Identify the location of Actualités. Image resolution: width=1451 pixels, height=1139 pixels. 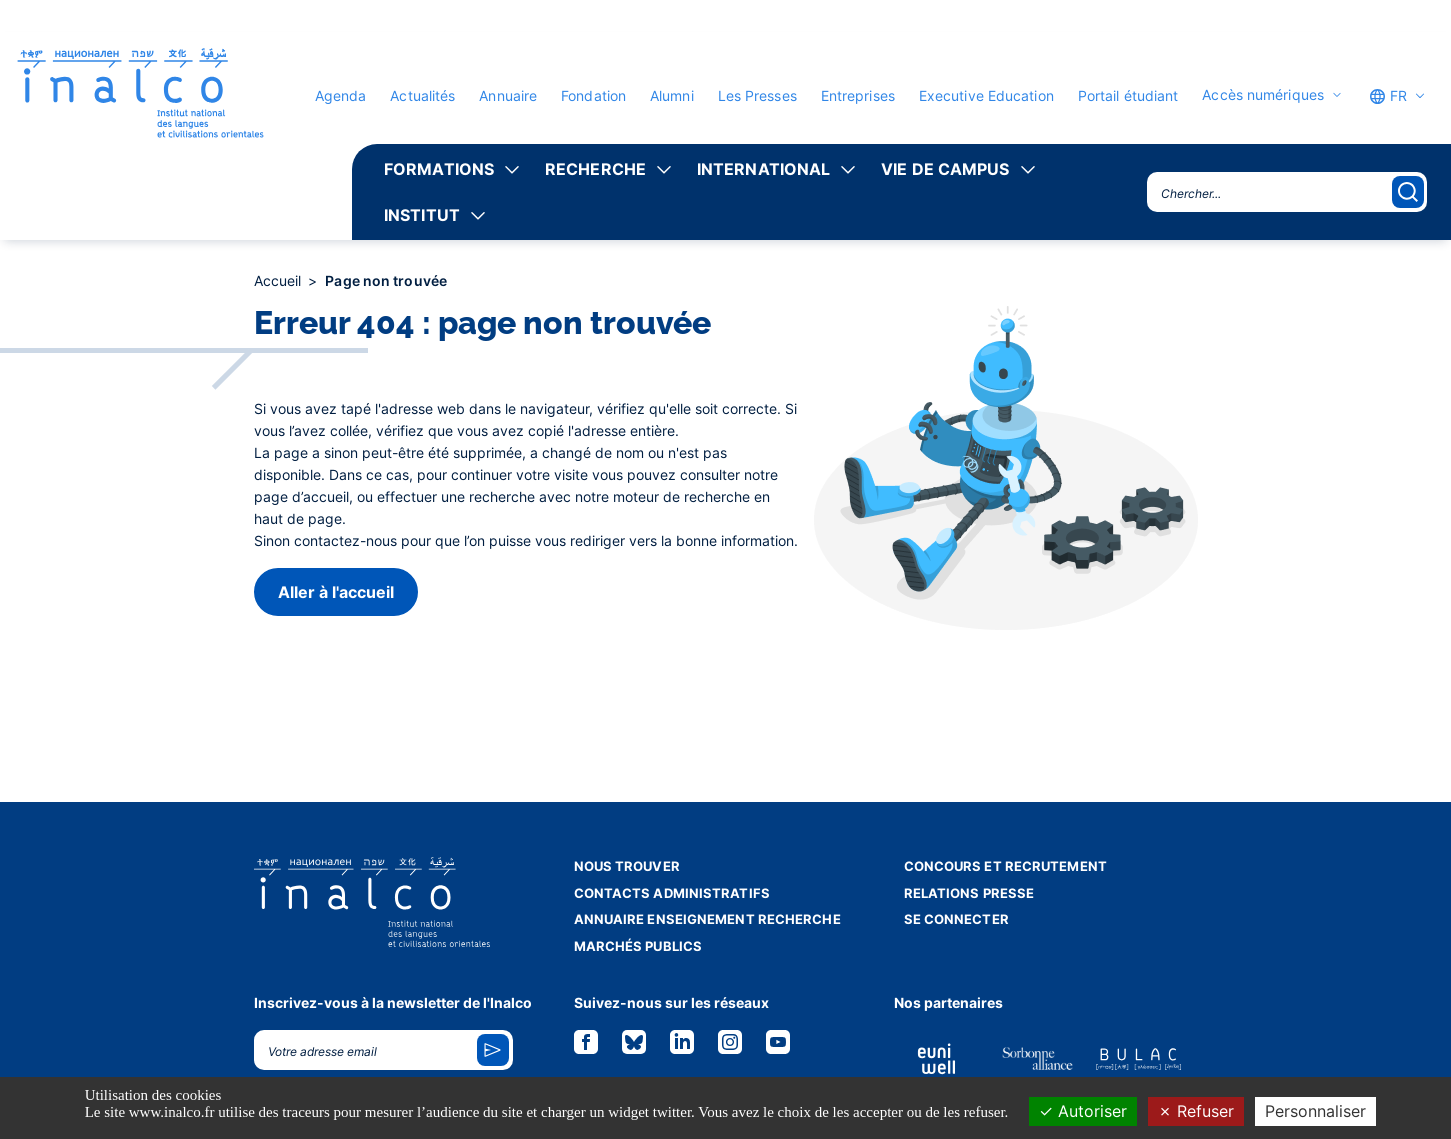
(422, 95).